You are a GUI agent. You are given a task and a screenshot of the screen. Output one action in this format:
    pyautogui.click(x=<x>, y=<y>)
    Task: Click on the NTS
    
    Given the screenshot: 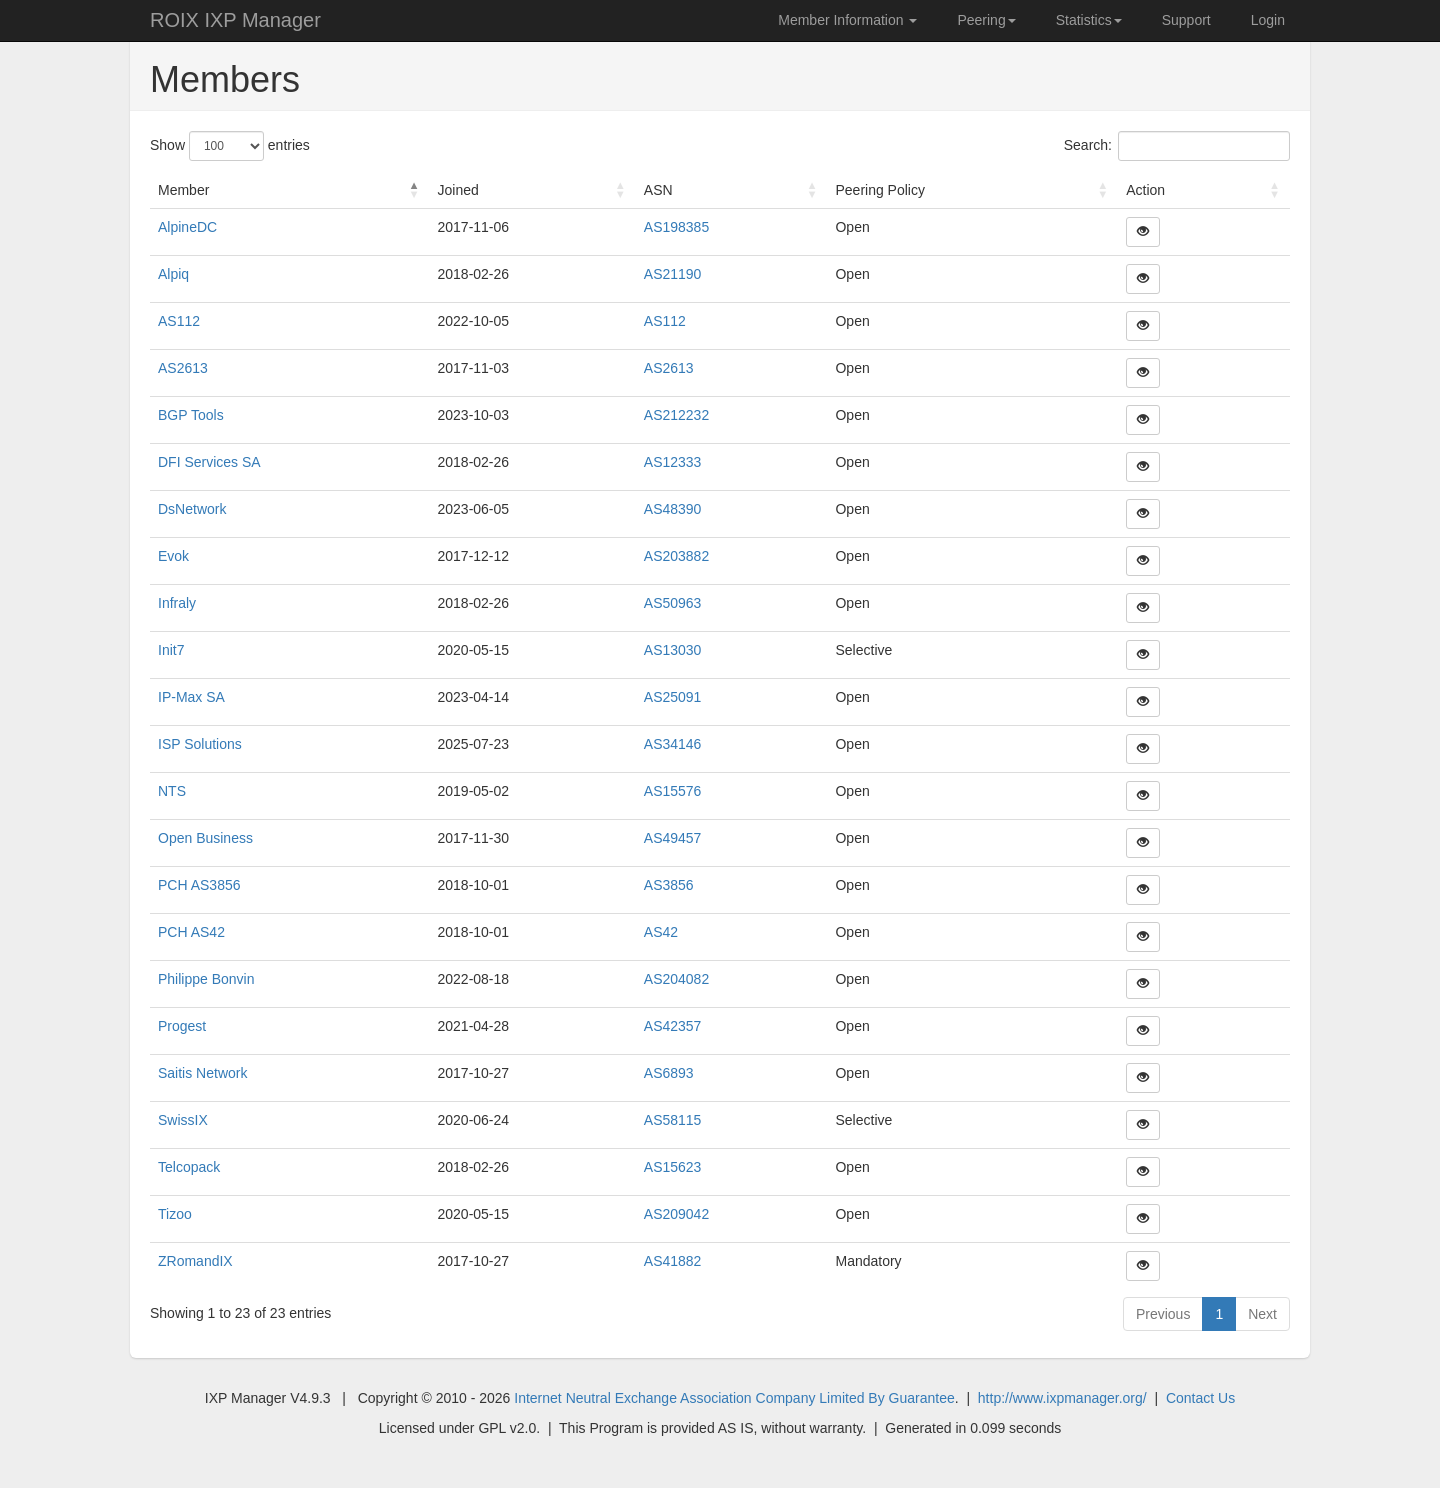 What is the action you would take?
    pyautogui.click(x=172, y=791)
    